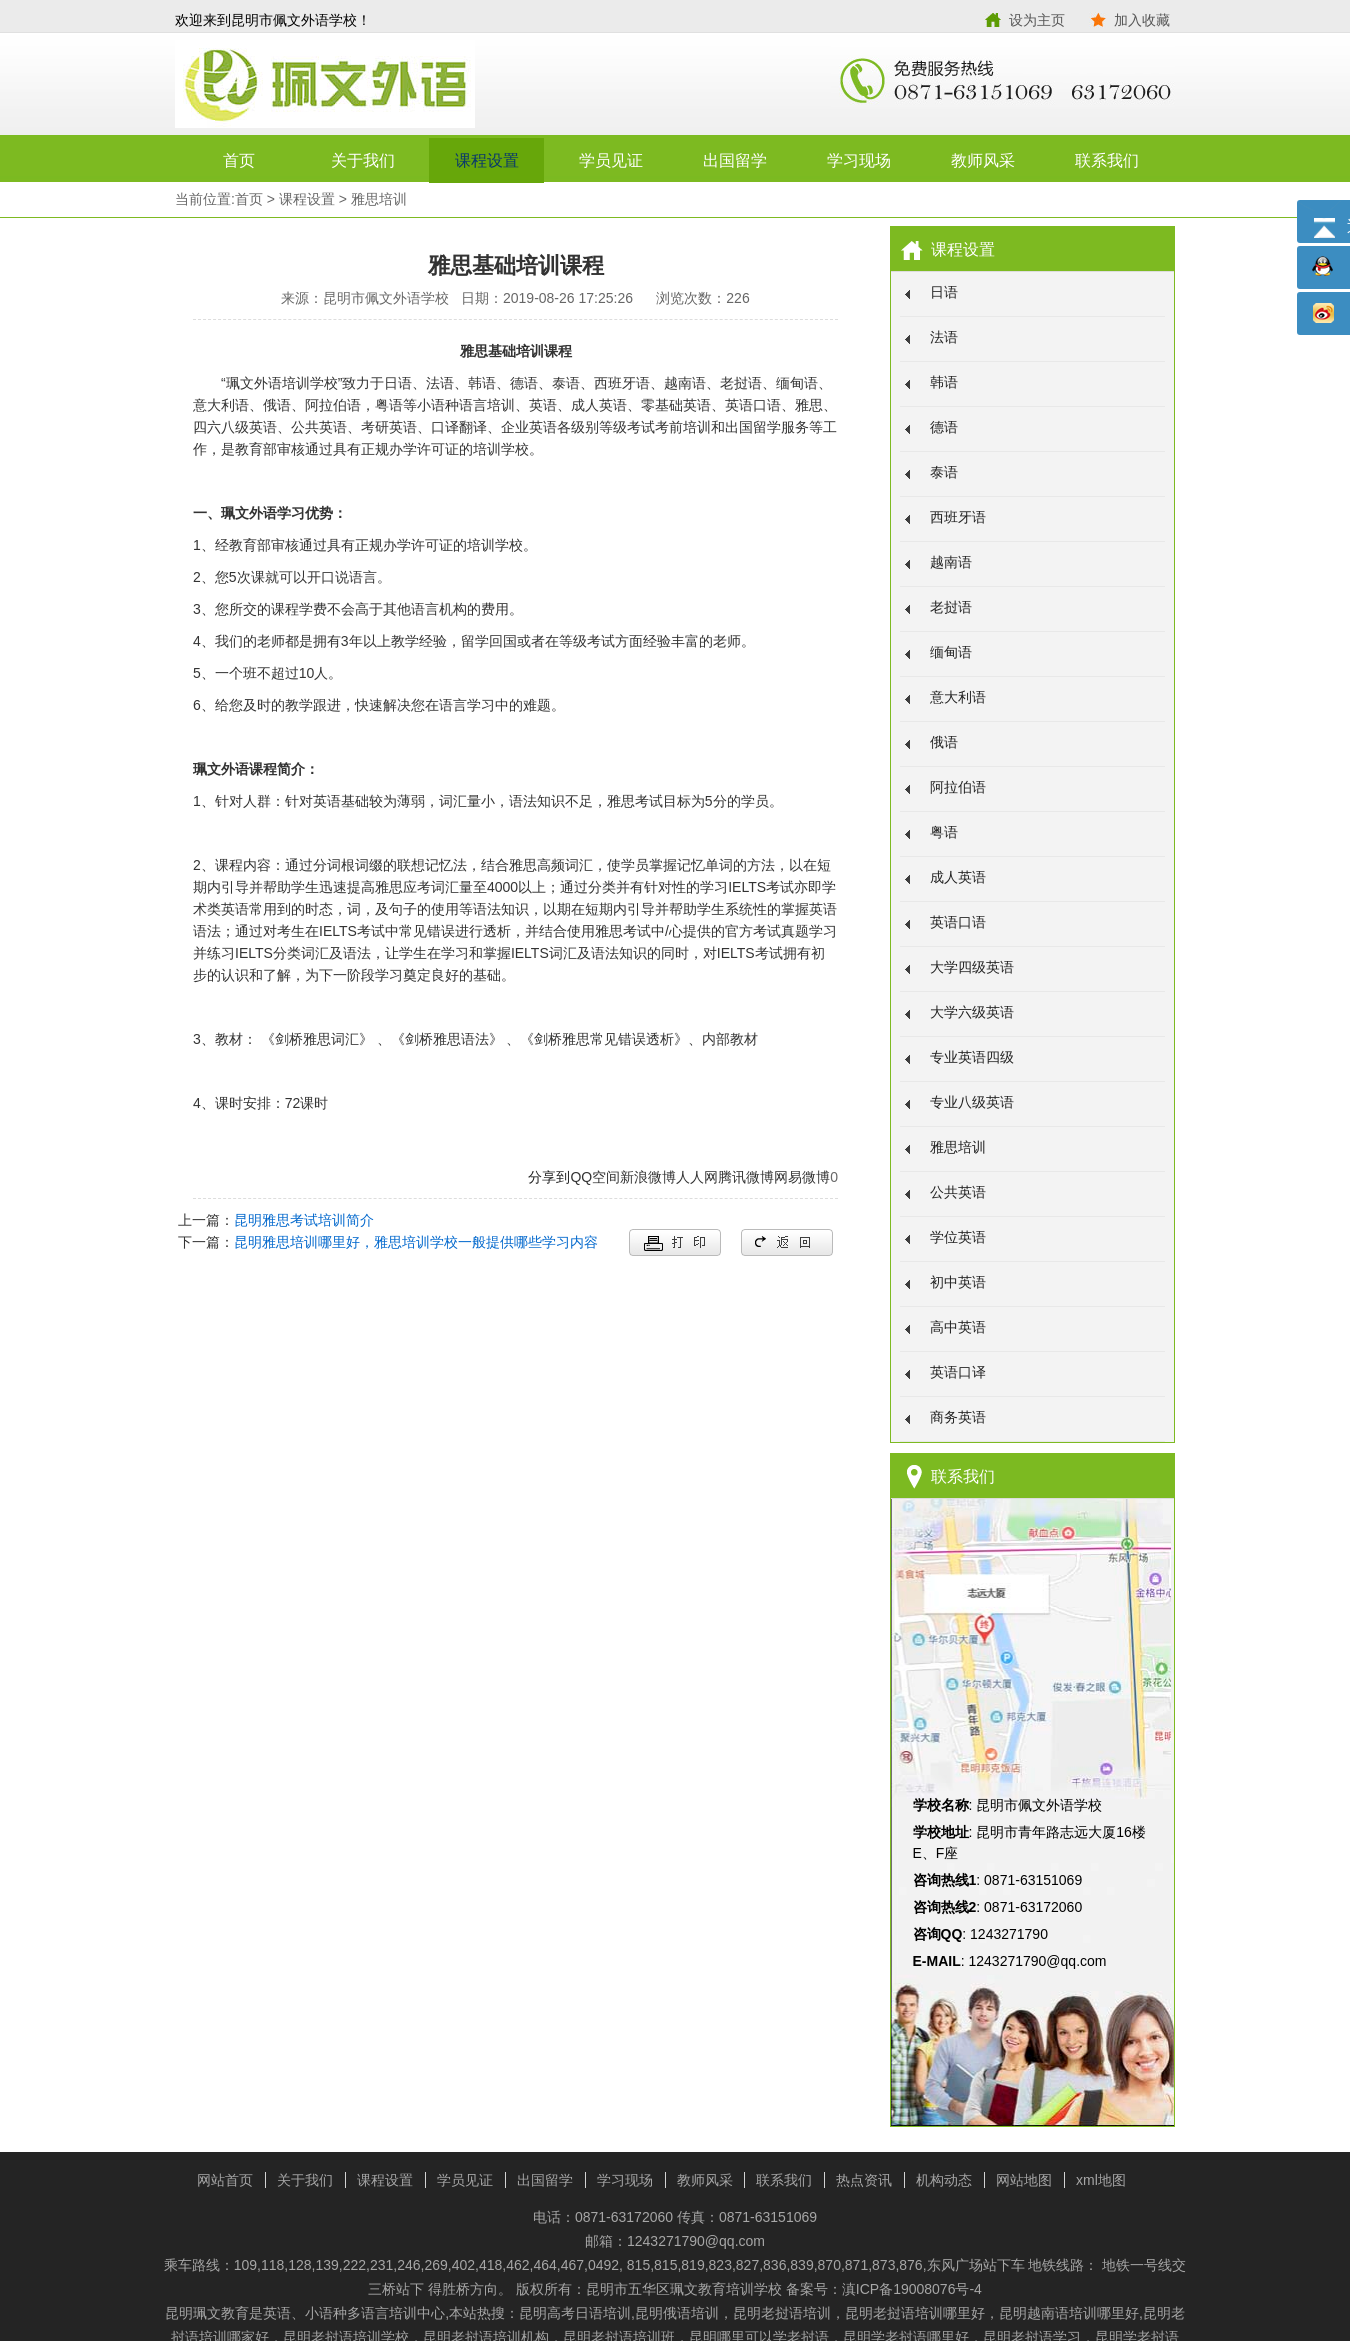 This screenshot has height=2341, width=1350. What do you see at coordinates (944, 292) in the screenshot?
I see `日语` at bounding box center [944, 292].